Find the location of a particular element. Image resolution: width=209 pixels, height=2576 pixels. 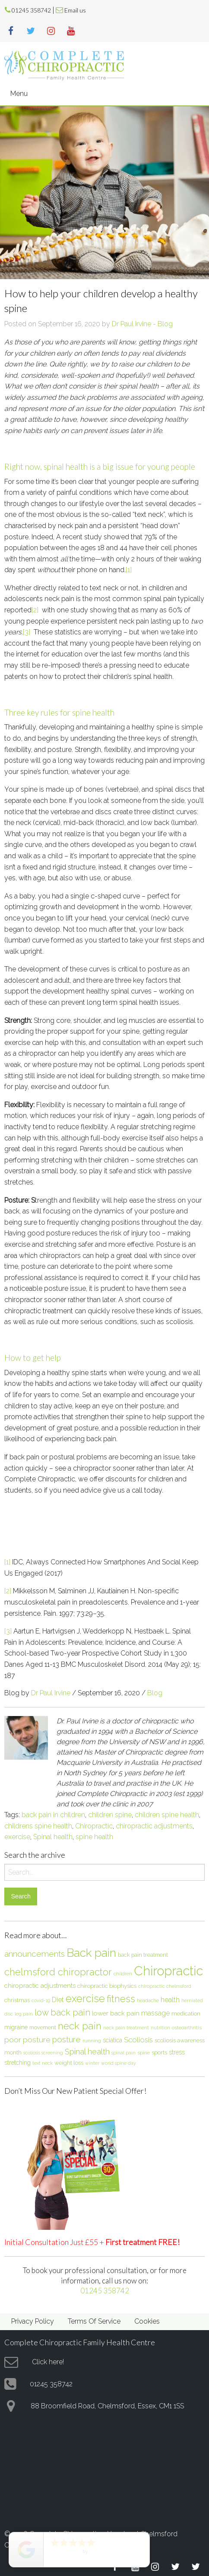

Chiropractic [Chiropractic (88 items)] is located at coordinates (168, 1970).